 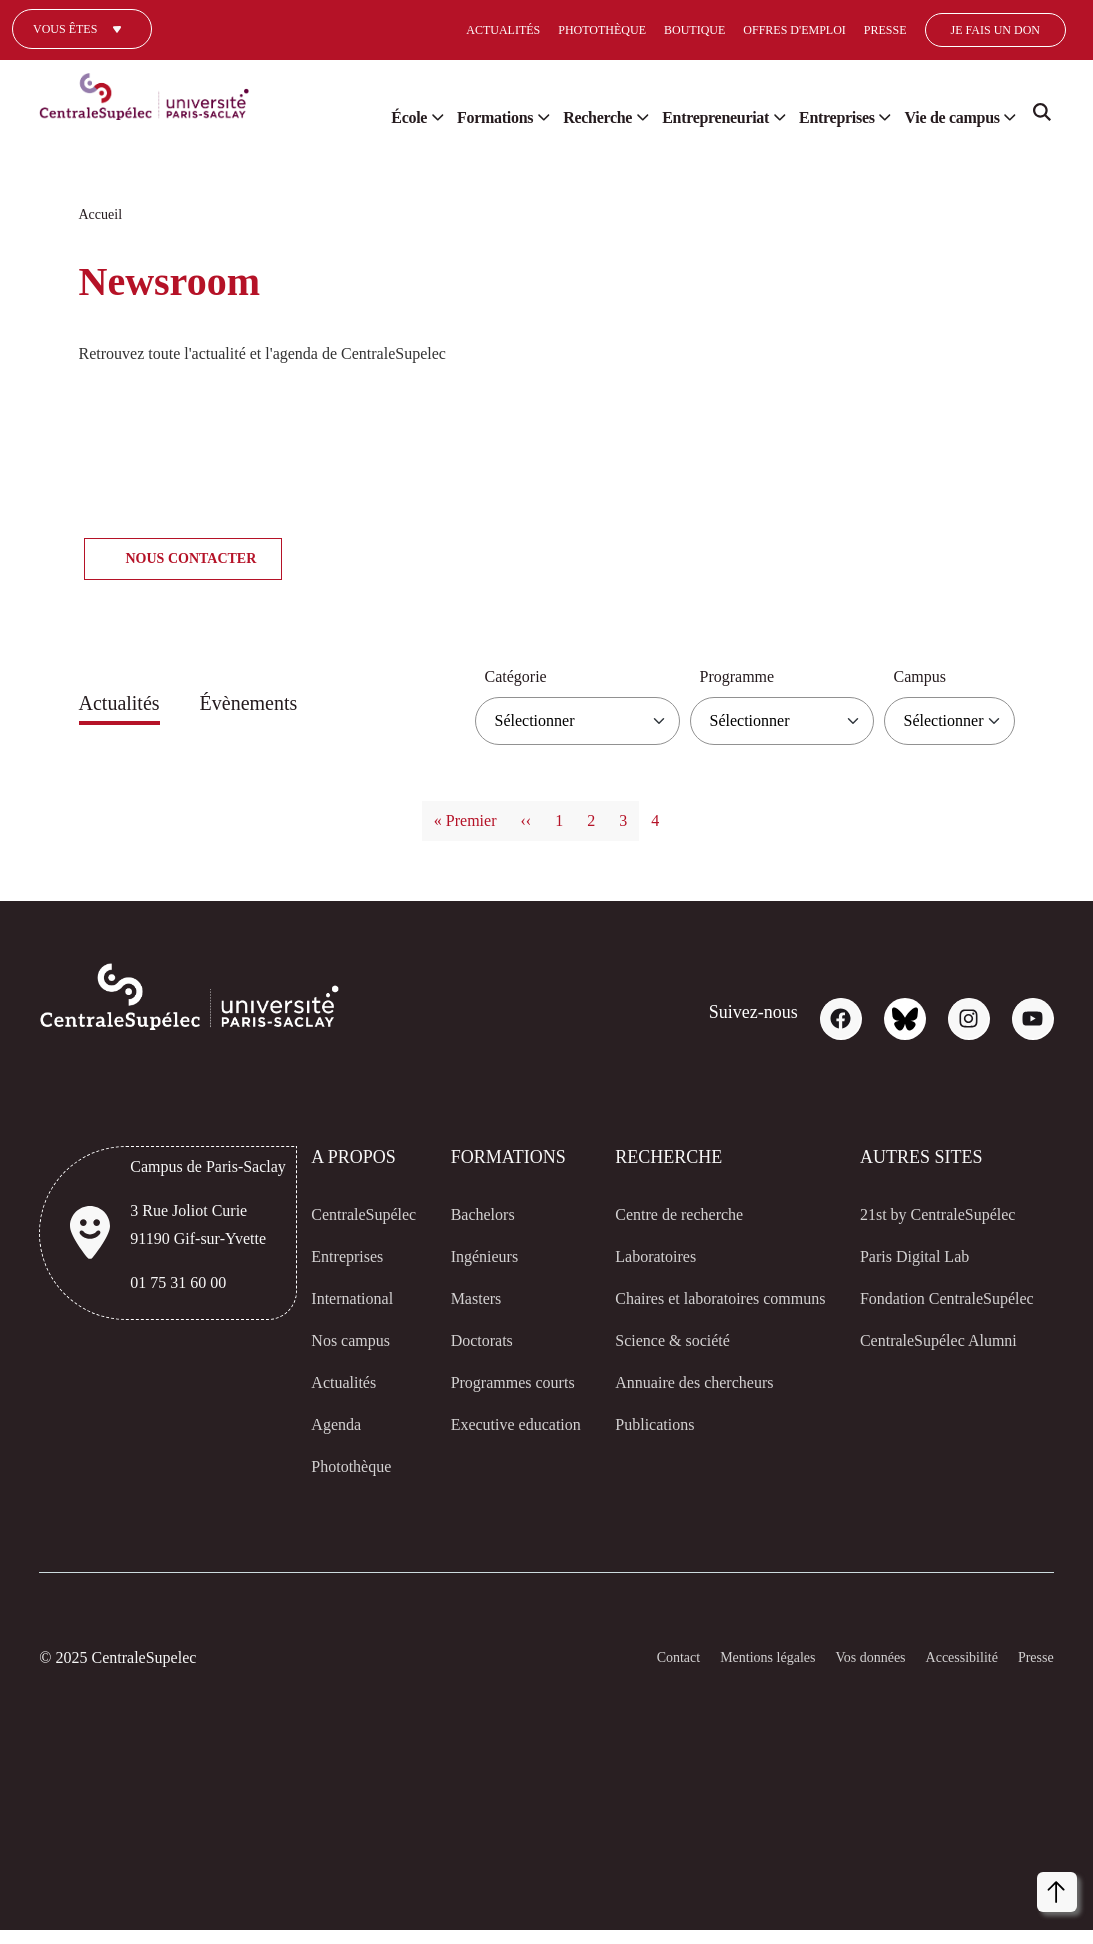 I want to click on Personnaliser [button], so click(x=731, y=1887).